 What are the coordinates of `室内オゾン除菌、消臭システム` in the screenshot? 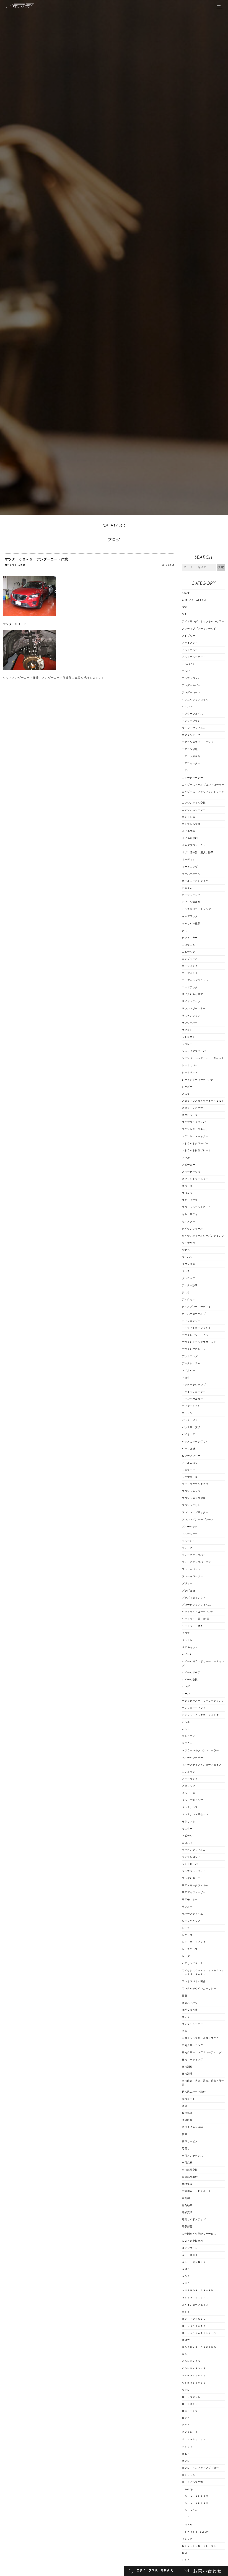 It's located at (200, 2038).